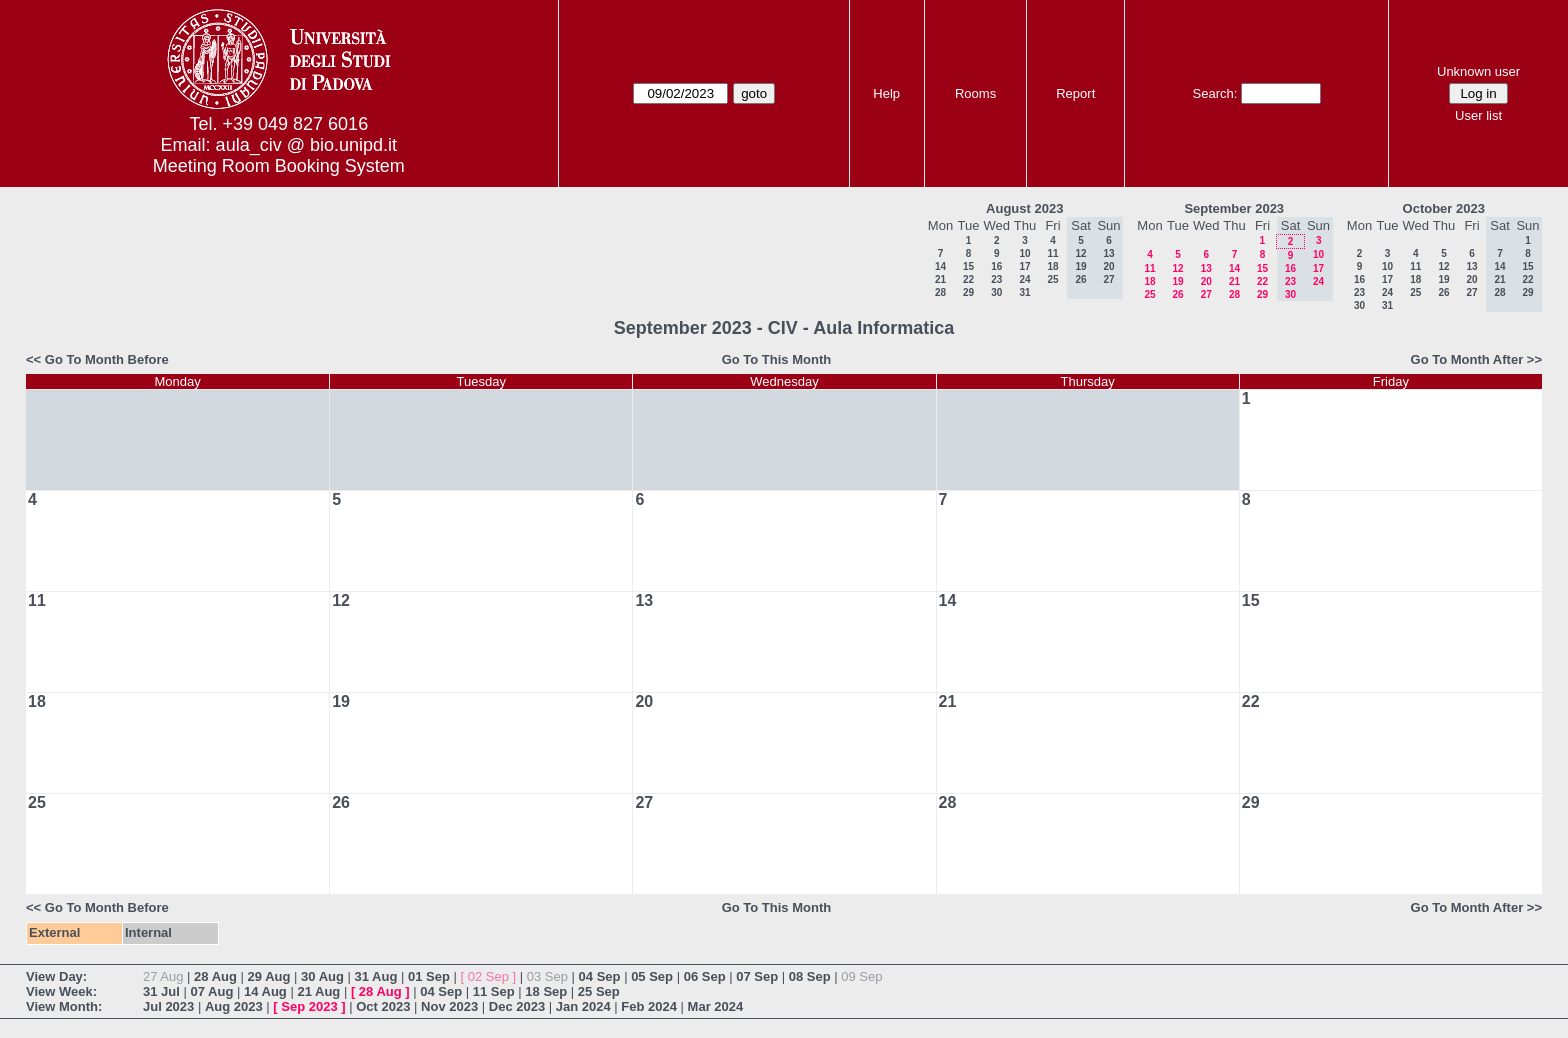 This screenshot has height=1038, width=1568. I want to click on 30 Aug, so click(322, 976).